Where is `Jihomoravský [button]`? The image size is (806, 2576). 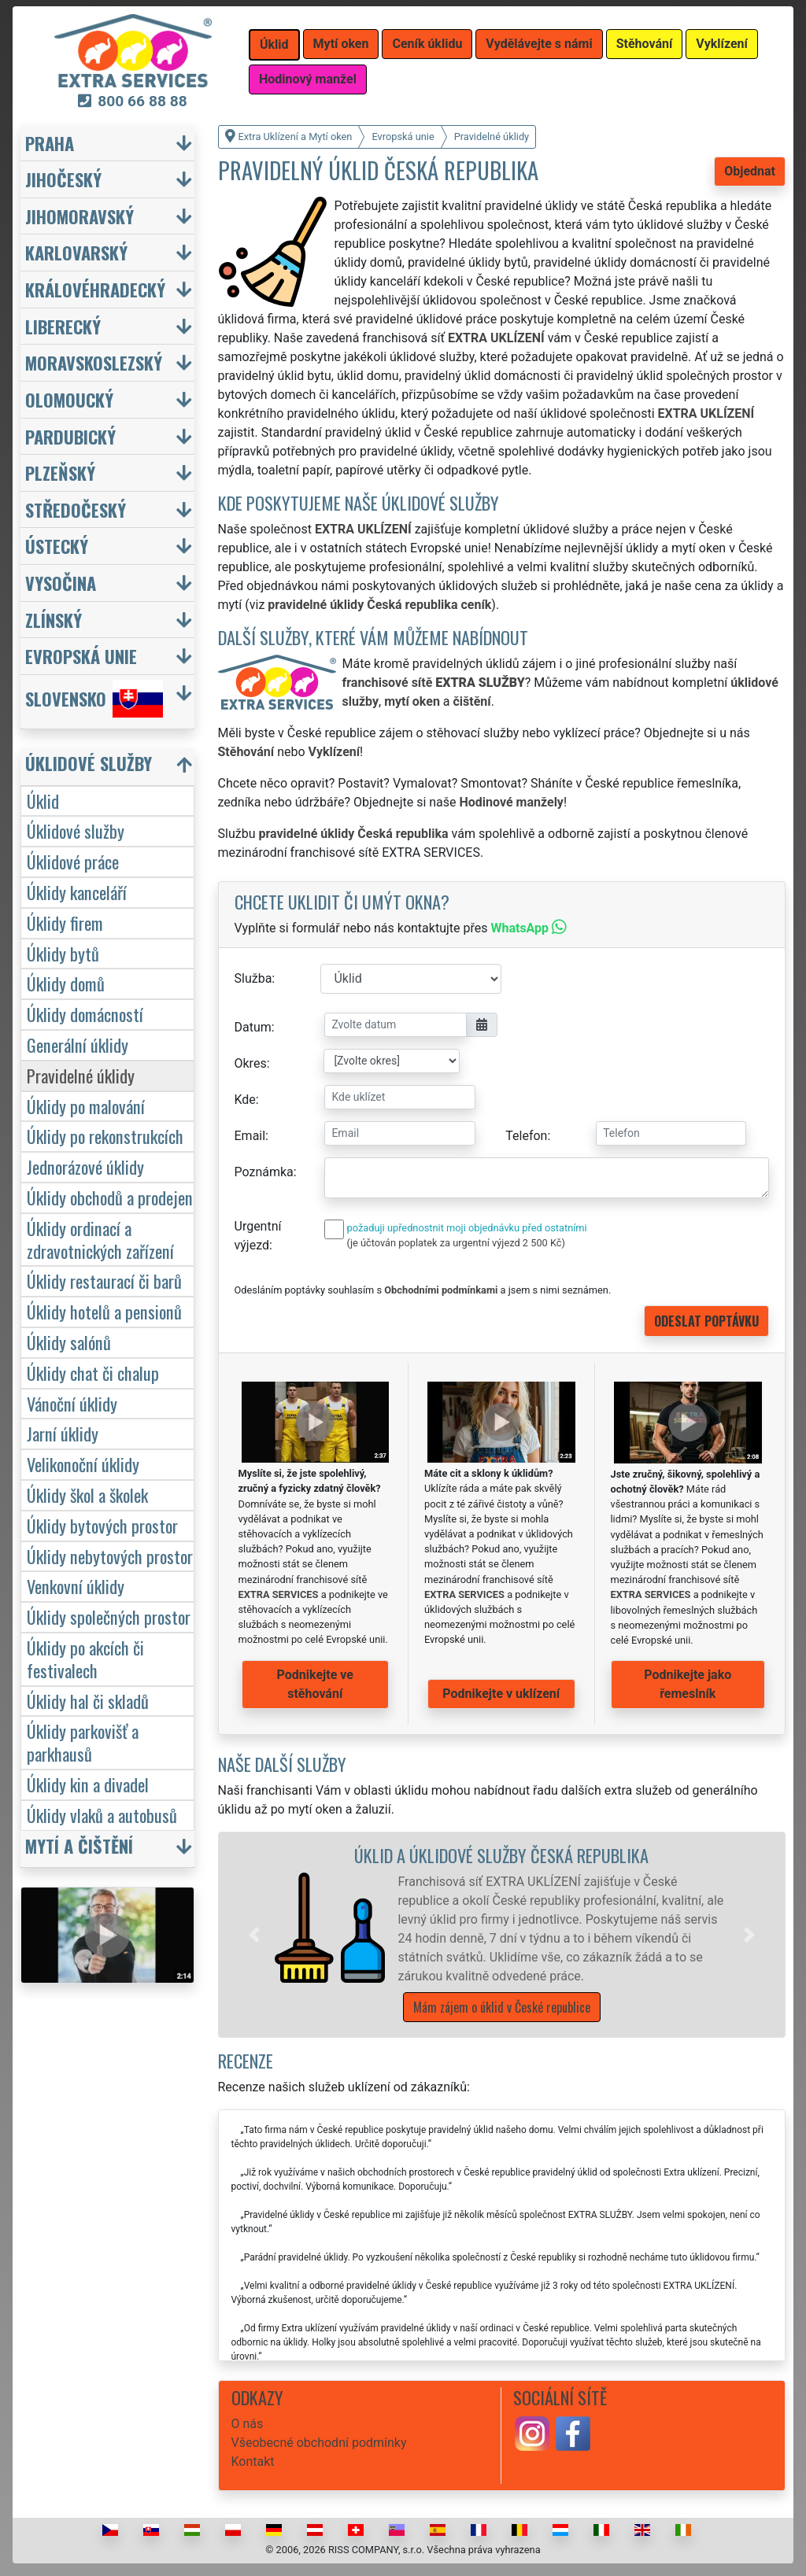
Jihomoravský [button] is located at coordinates (79, 216).